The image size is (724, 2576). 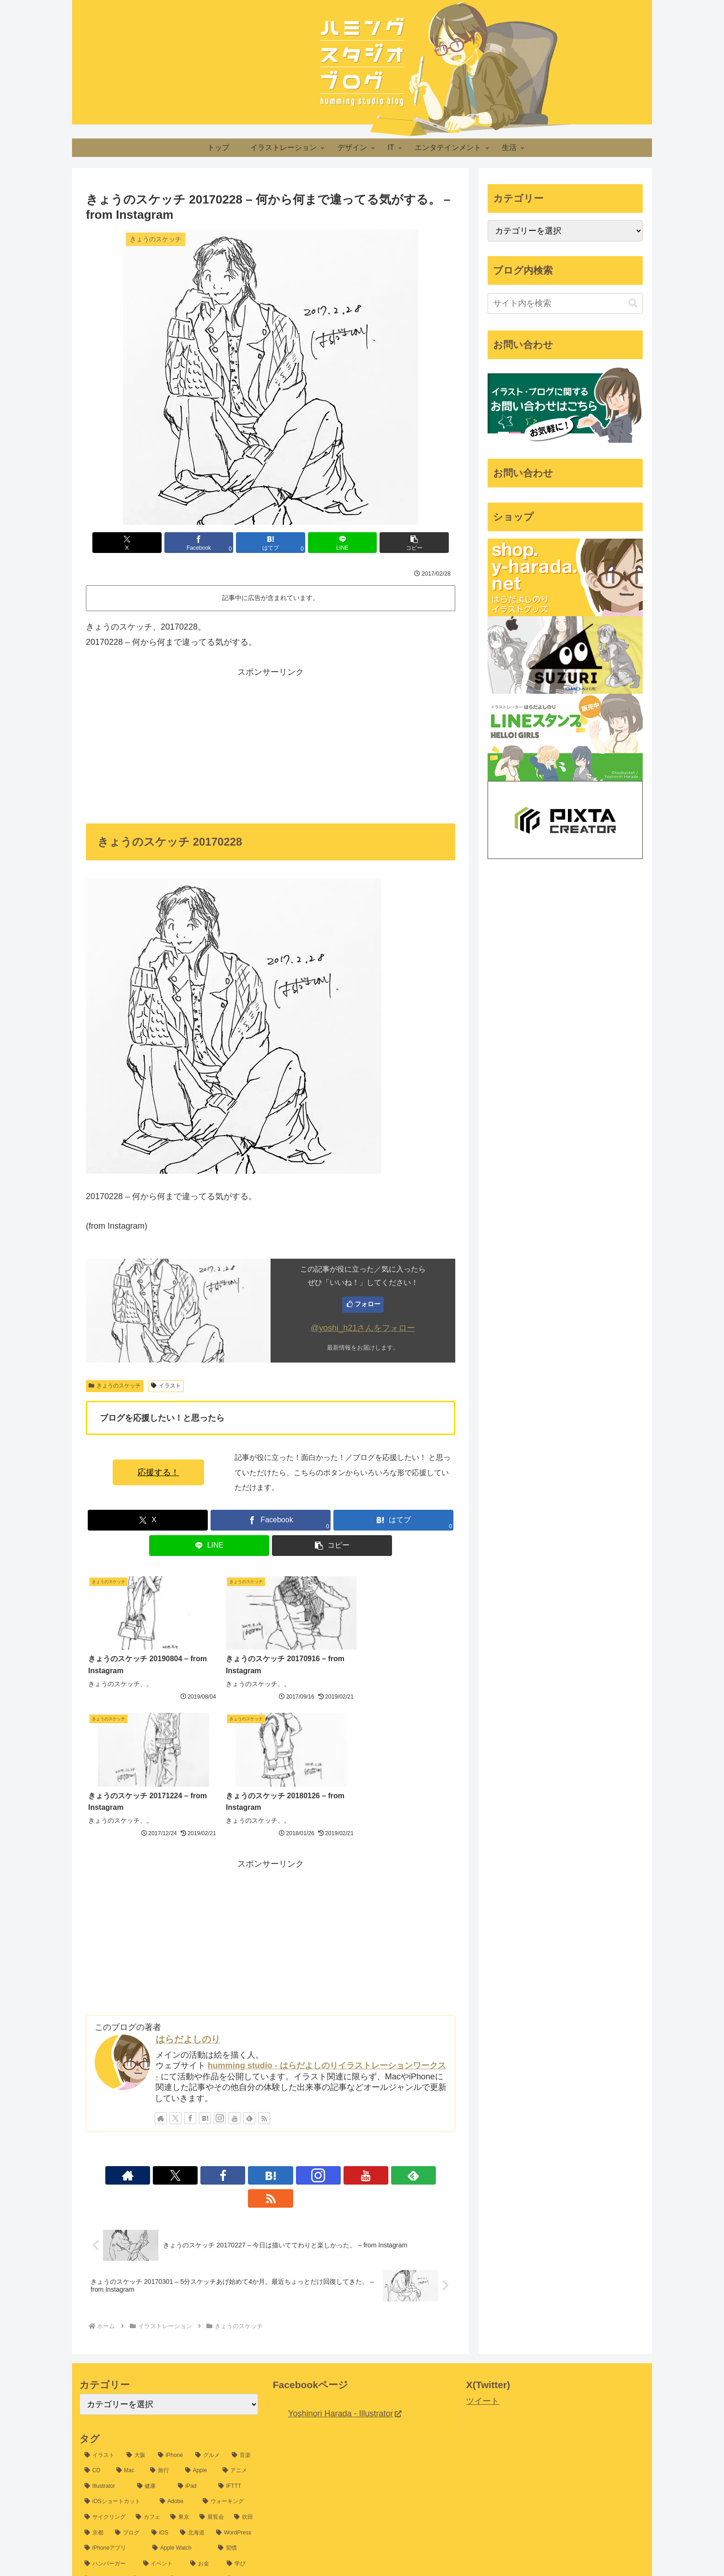 I want to click on [iMac (8個の項目)], so click(x=242, y=2437).